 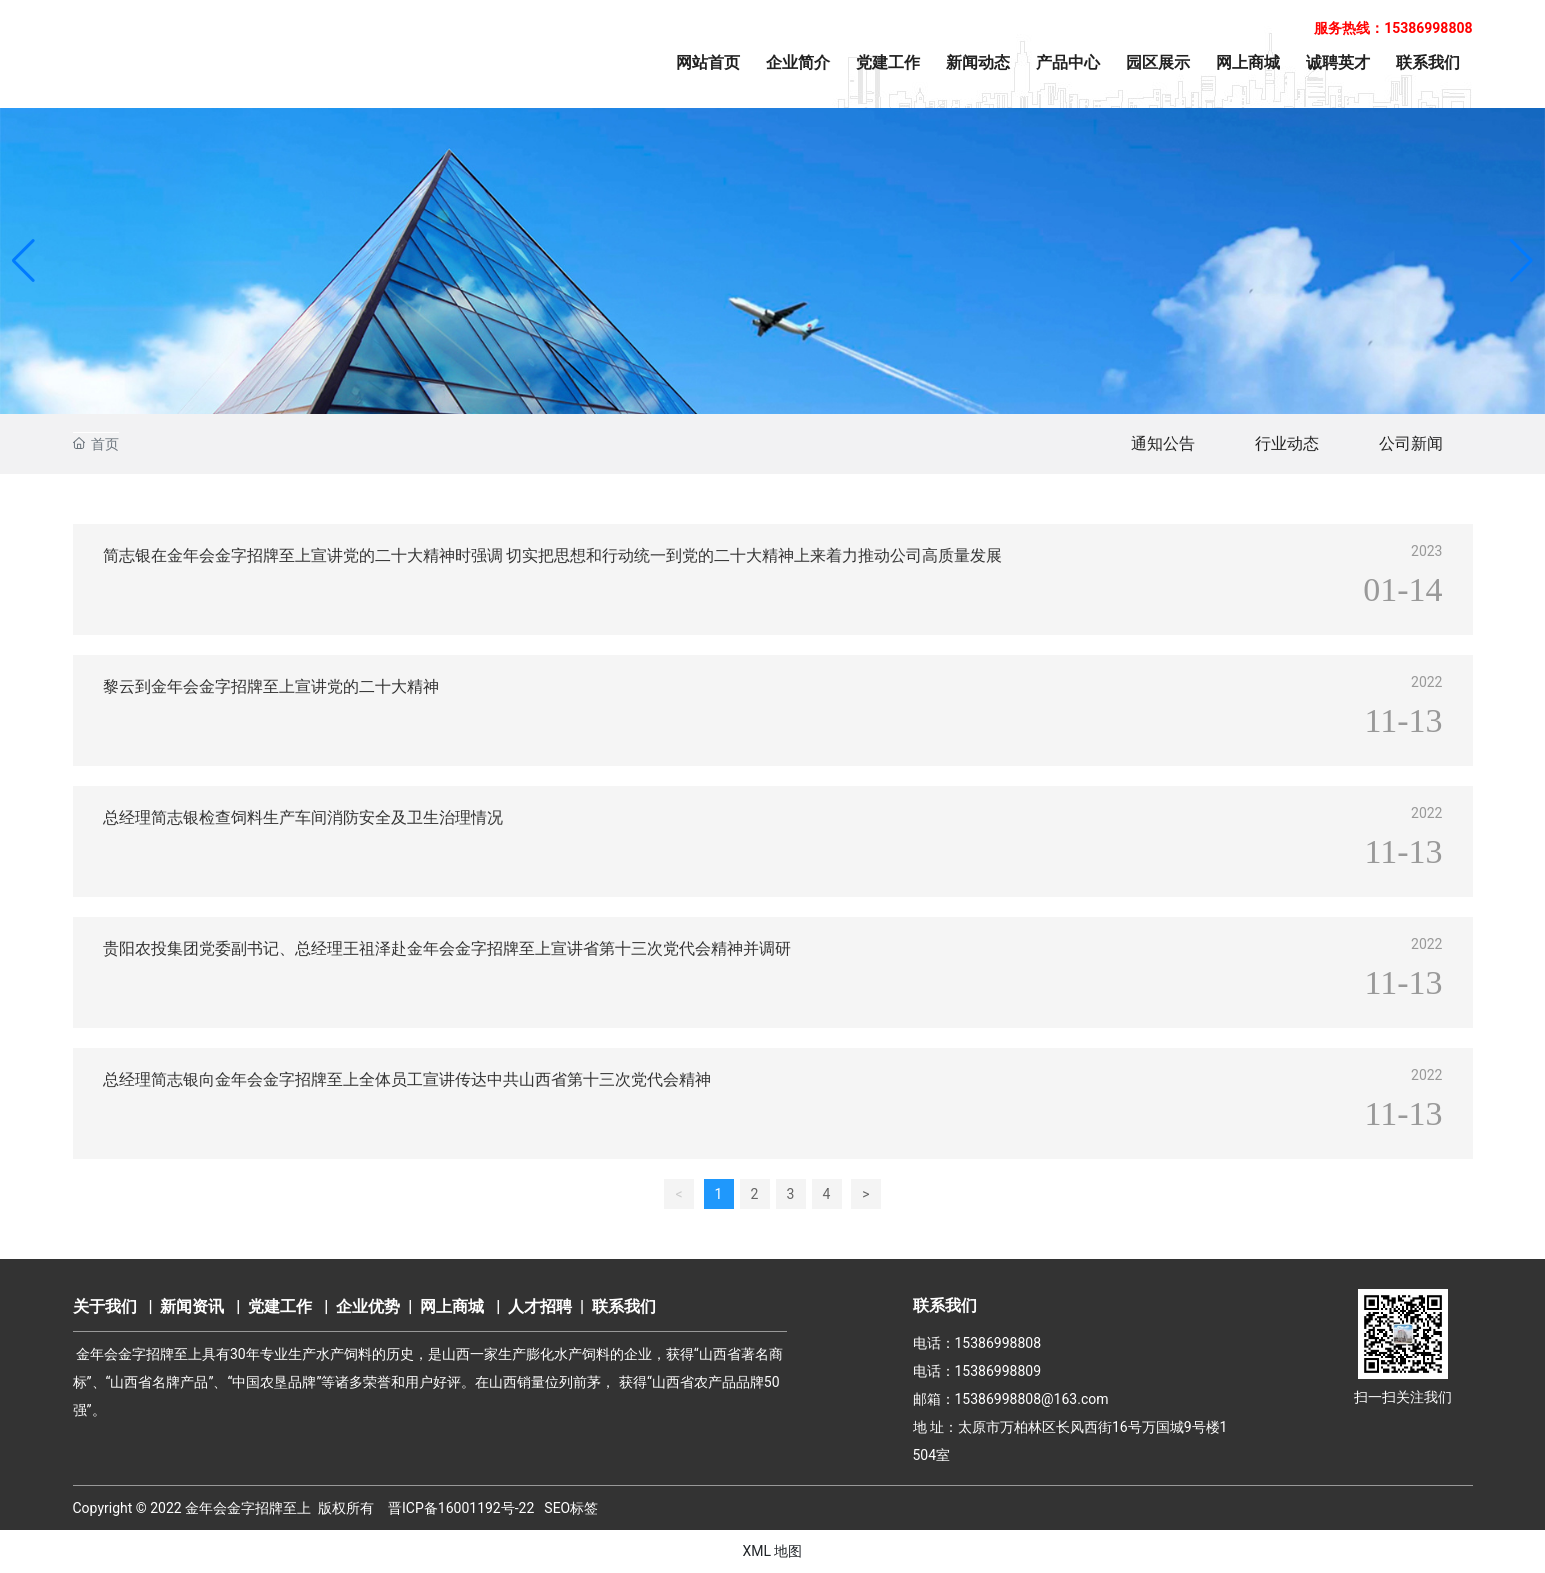 What do you see at coordinates (303, 817) in the screenshot?
I see `总经理简志银检查饲料生产车间消防安全及卫生治理情况` at bounding box center [303, 817].